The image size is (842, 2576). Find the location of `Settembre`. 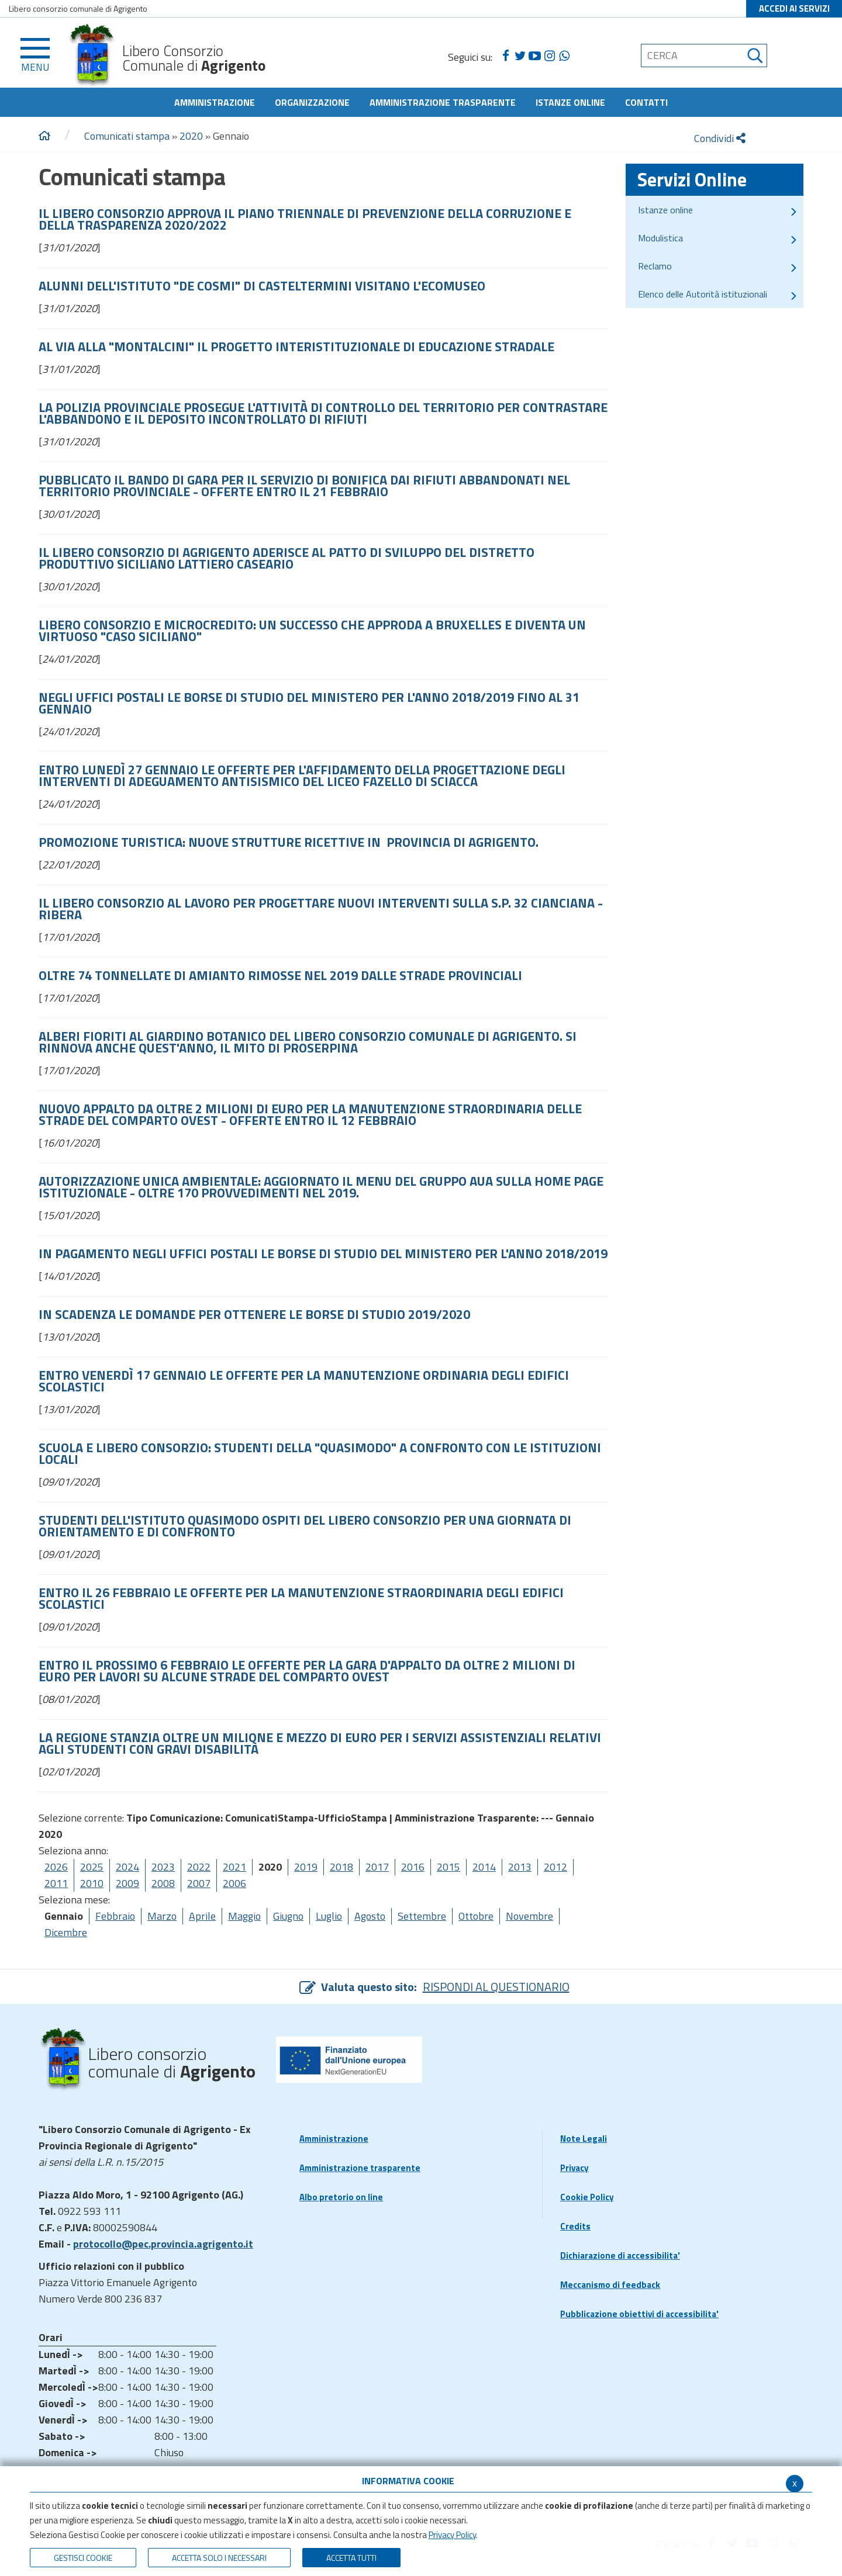

Settembre is located at coordinates (422, 1916).